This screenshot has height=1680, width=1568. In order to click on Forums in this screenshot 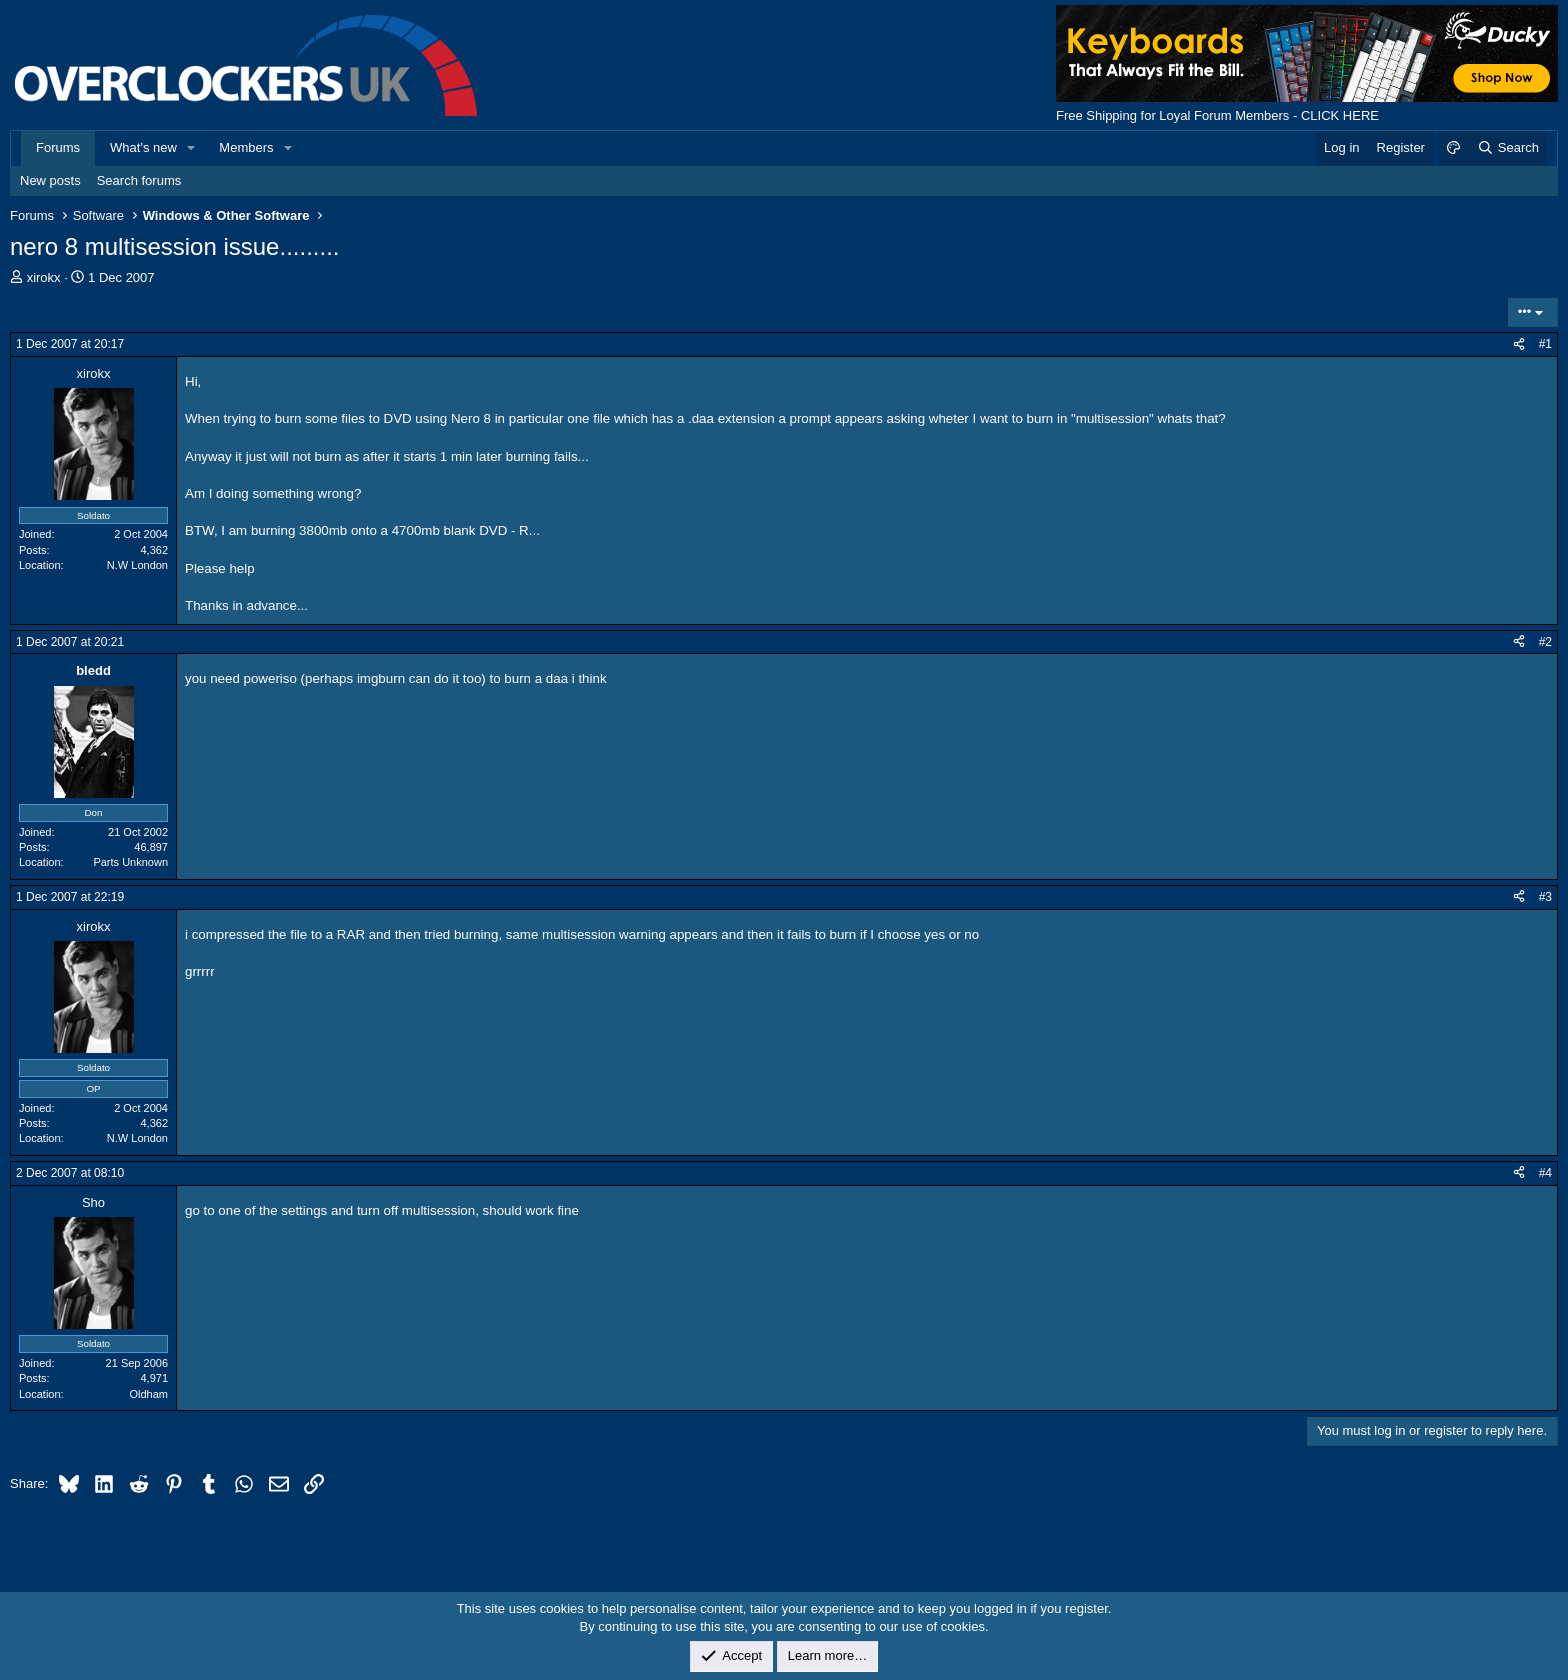, I will do `click(58, 147)`.